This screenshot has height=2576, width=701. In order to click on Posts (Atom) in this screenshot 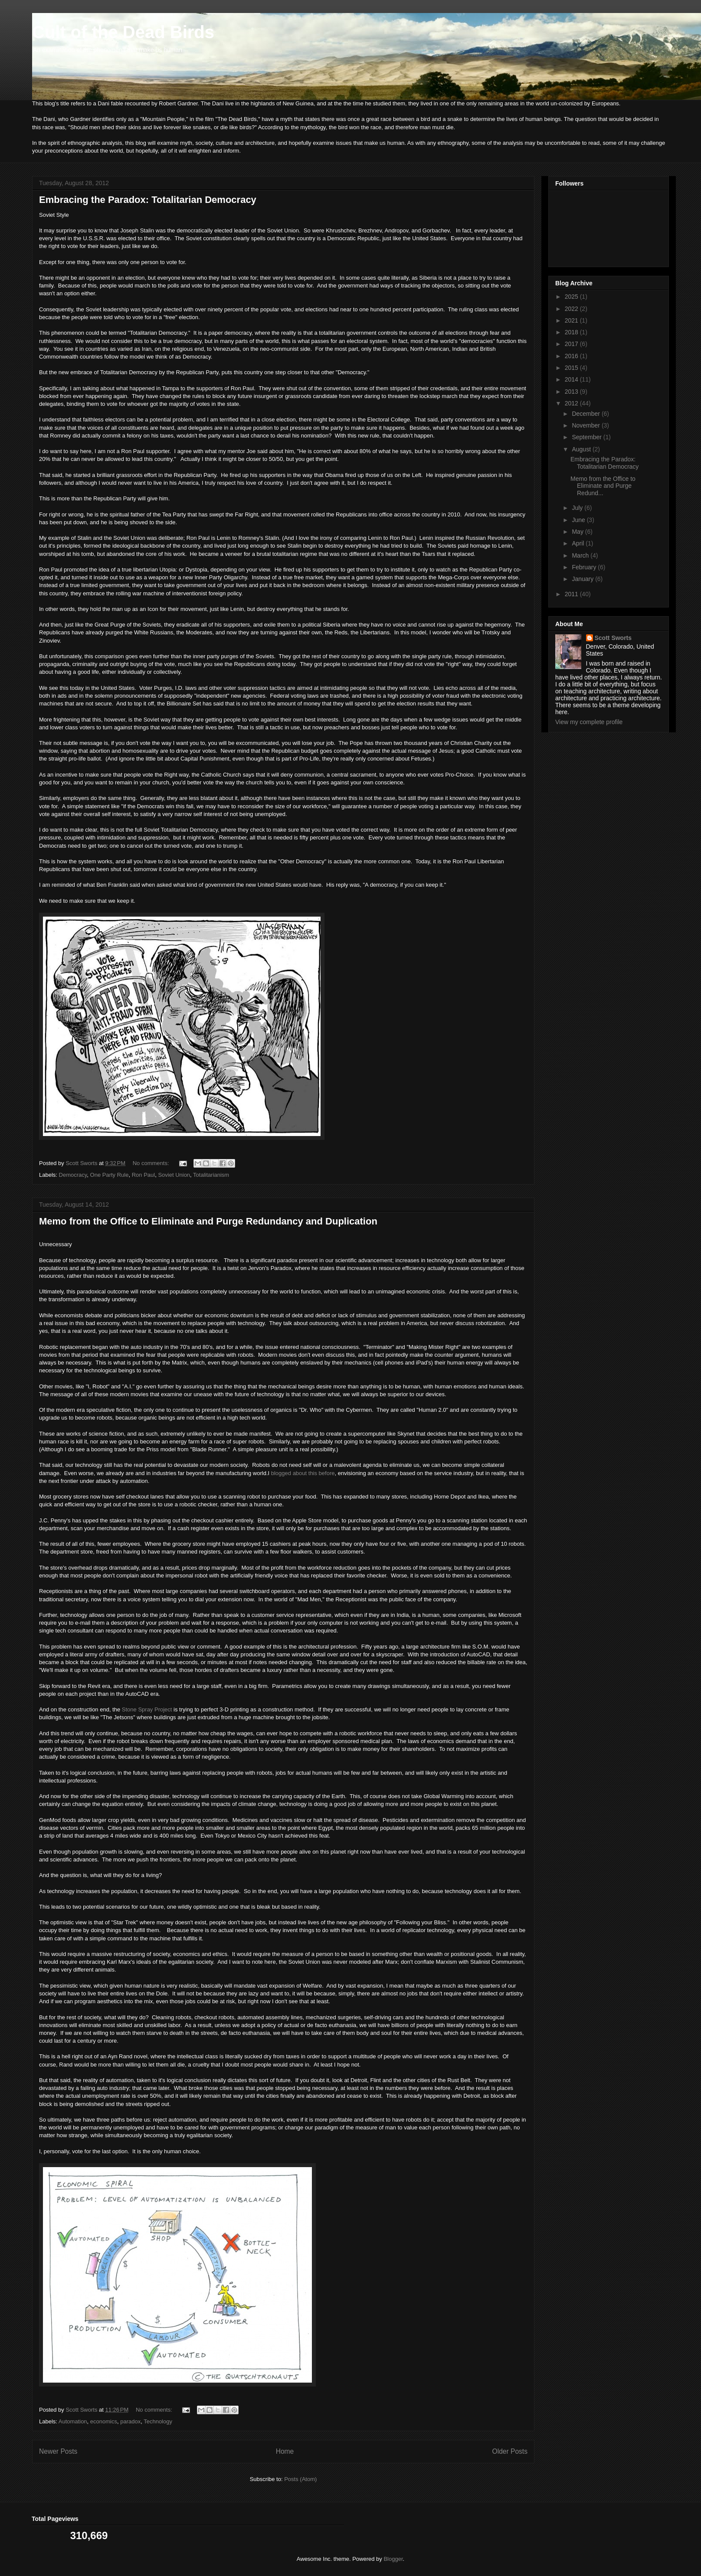, I will do `click(300, 2479)`.